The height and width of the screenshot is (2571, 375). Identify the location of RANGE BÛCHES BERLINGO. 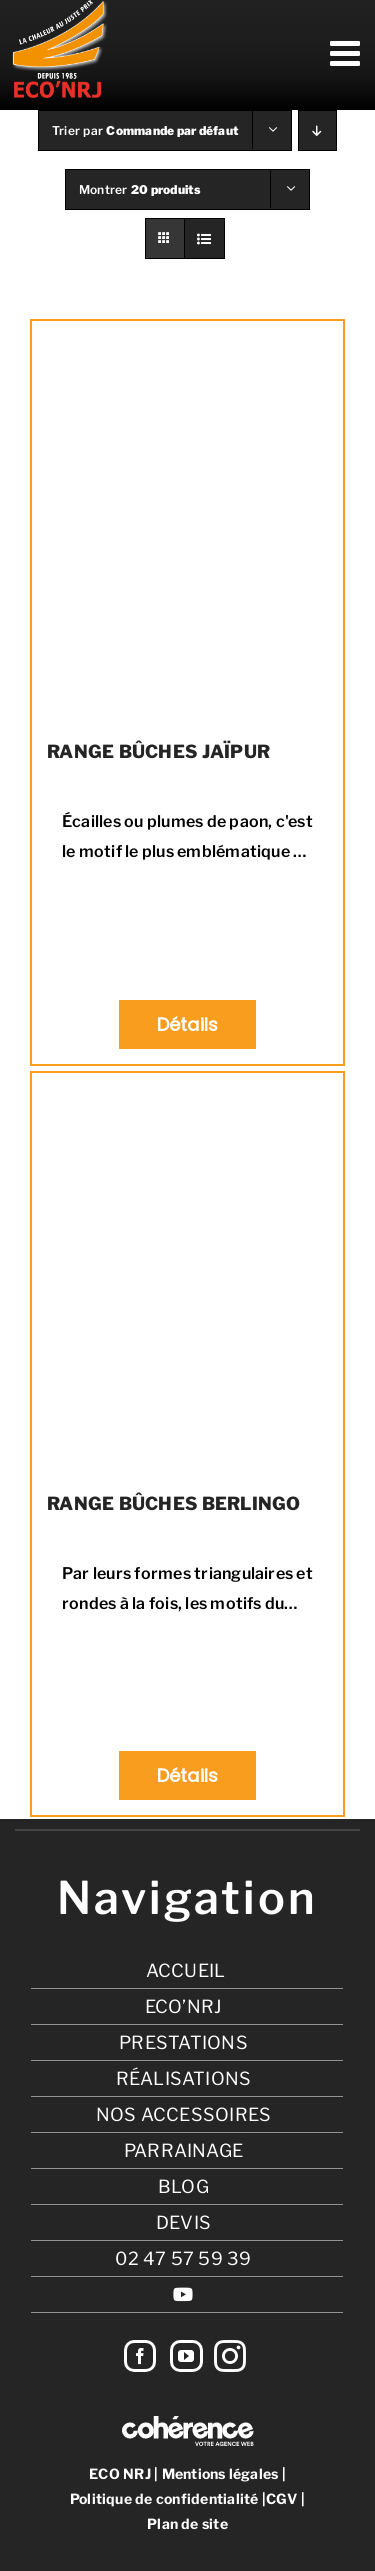
(174, 1503).